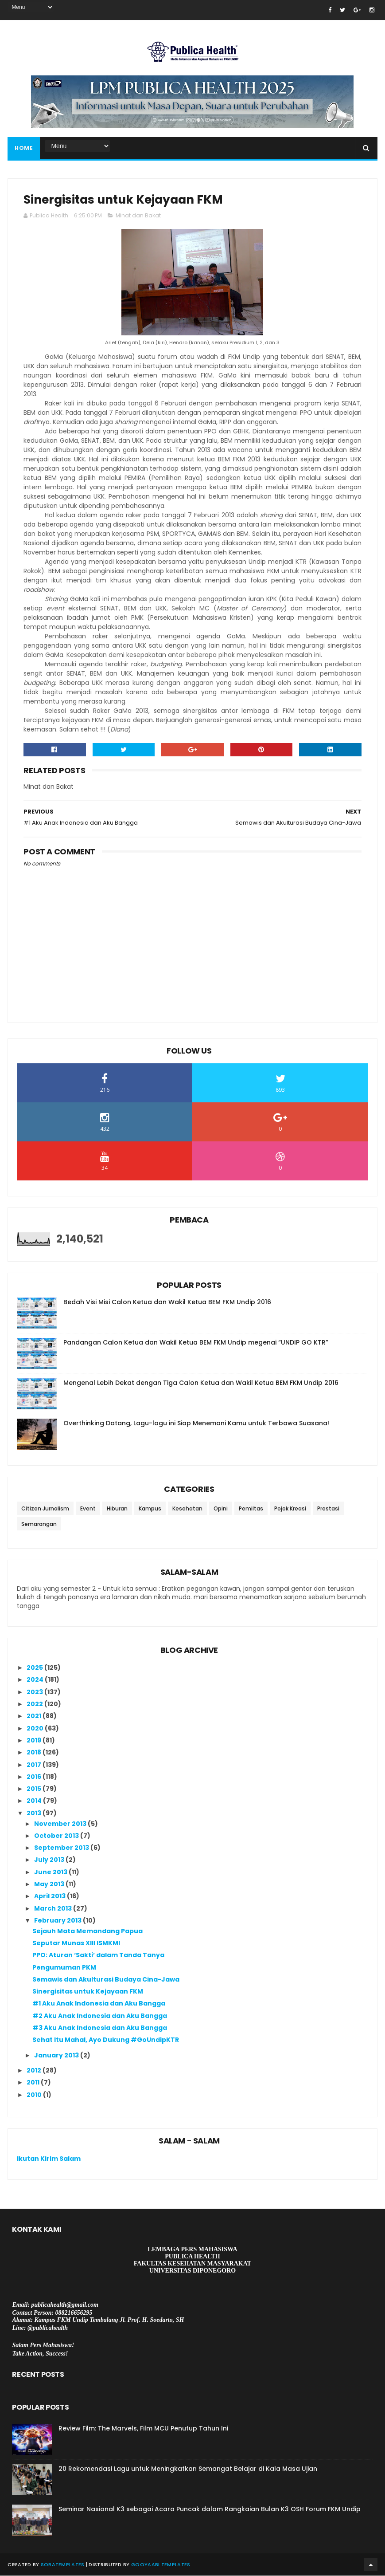 The height and width of the screenshot is (2576, 385). What do you see at coordinates (35, 1704) in the screenshot?
I see `2022` at bounding box center [35, 1704].